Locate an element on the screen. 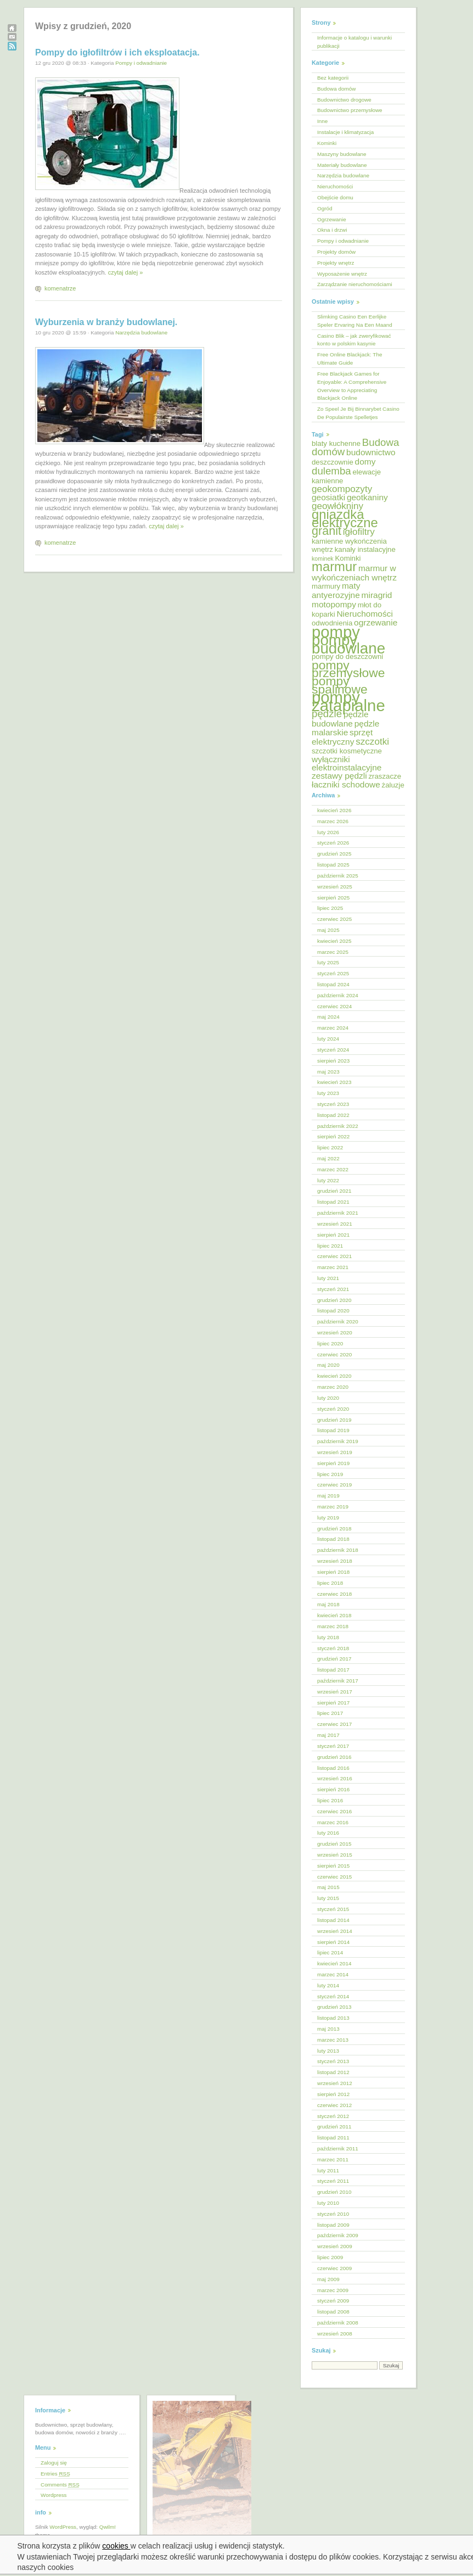 The height and width of the screenshot is (2576, 473). geosiatki [geosiatki (6 elementów)] is located at coordinates (328, 497).